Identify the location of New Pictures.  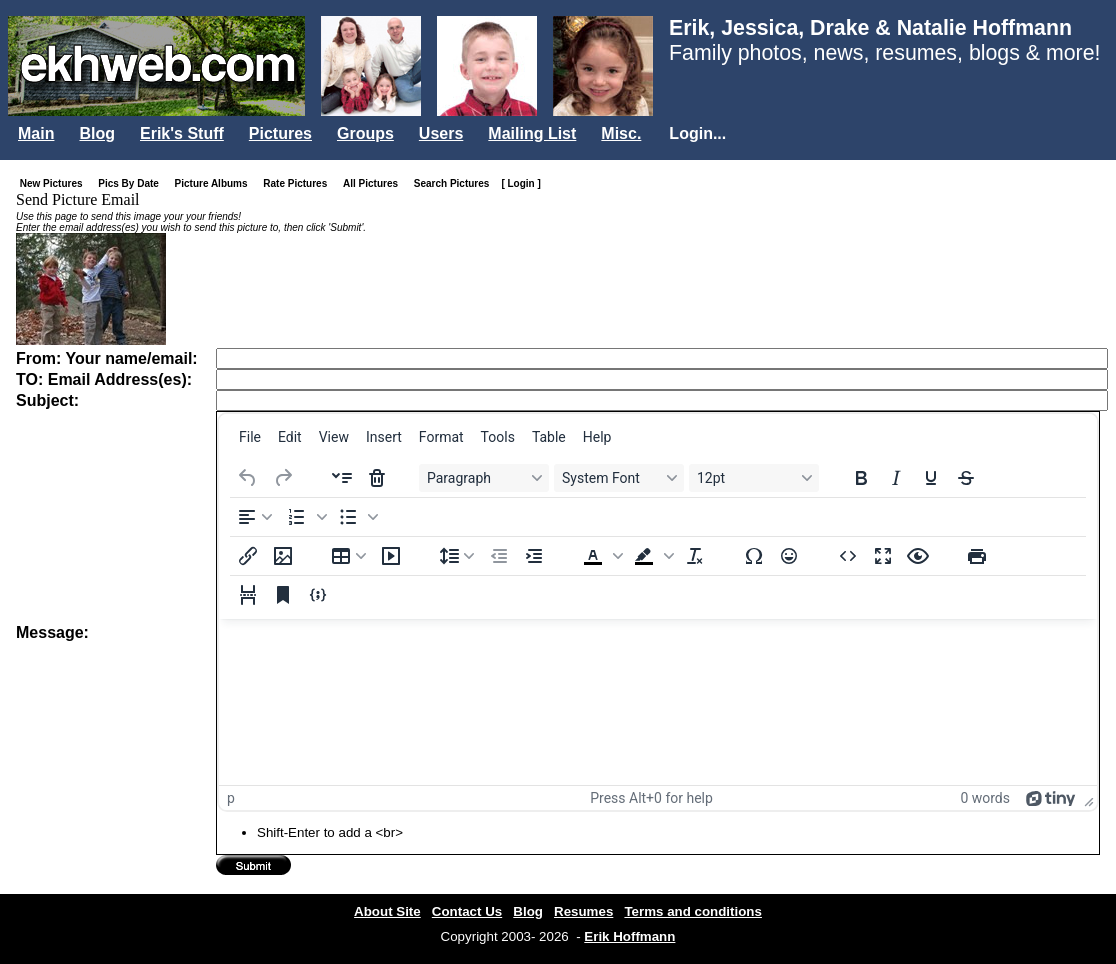
(55, 183).